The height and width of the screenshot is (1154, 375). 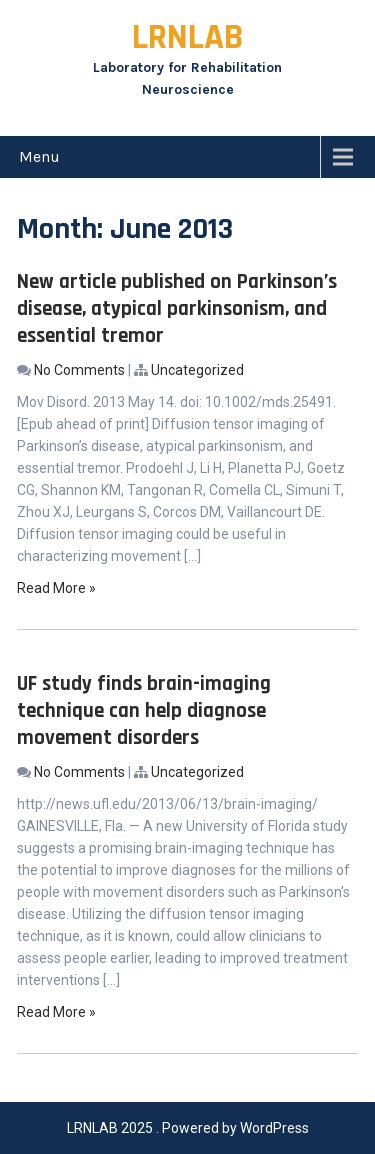 I want to click on No Comments, so click(x=79, y=370).